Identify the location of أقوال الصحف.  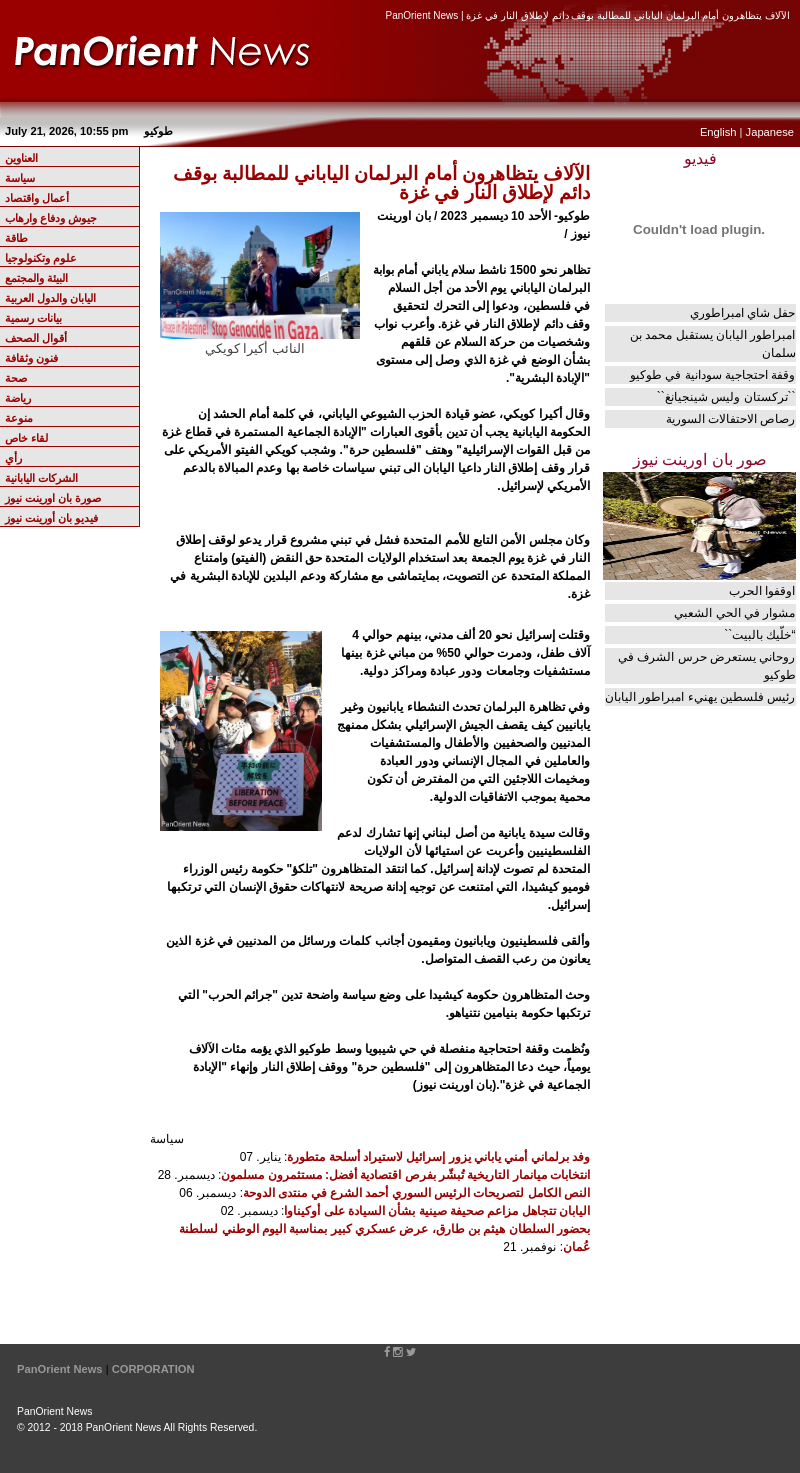
(36, 338).